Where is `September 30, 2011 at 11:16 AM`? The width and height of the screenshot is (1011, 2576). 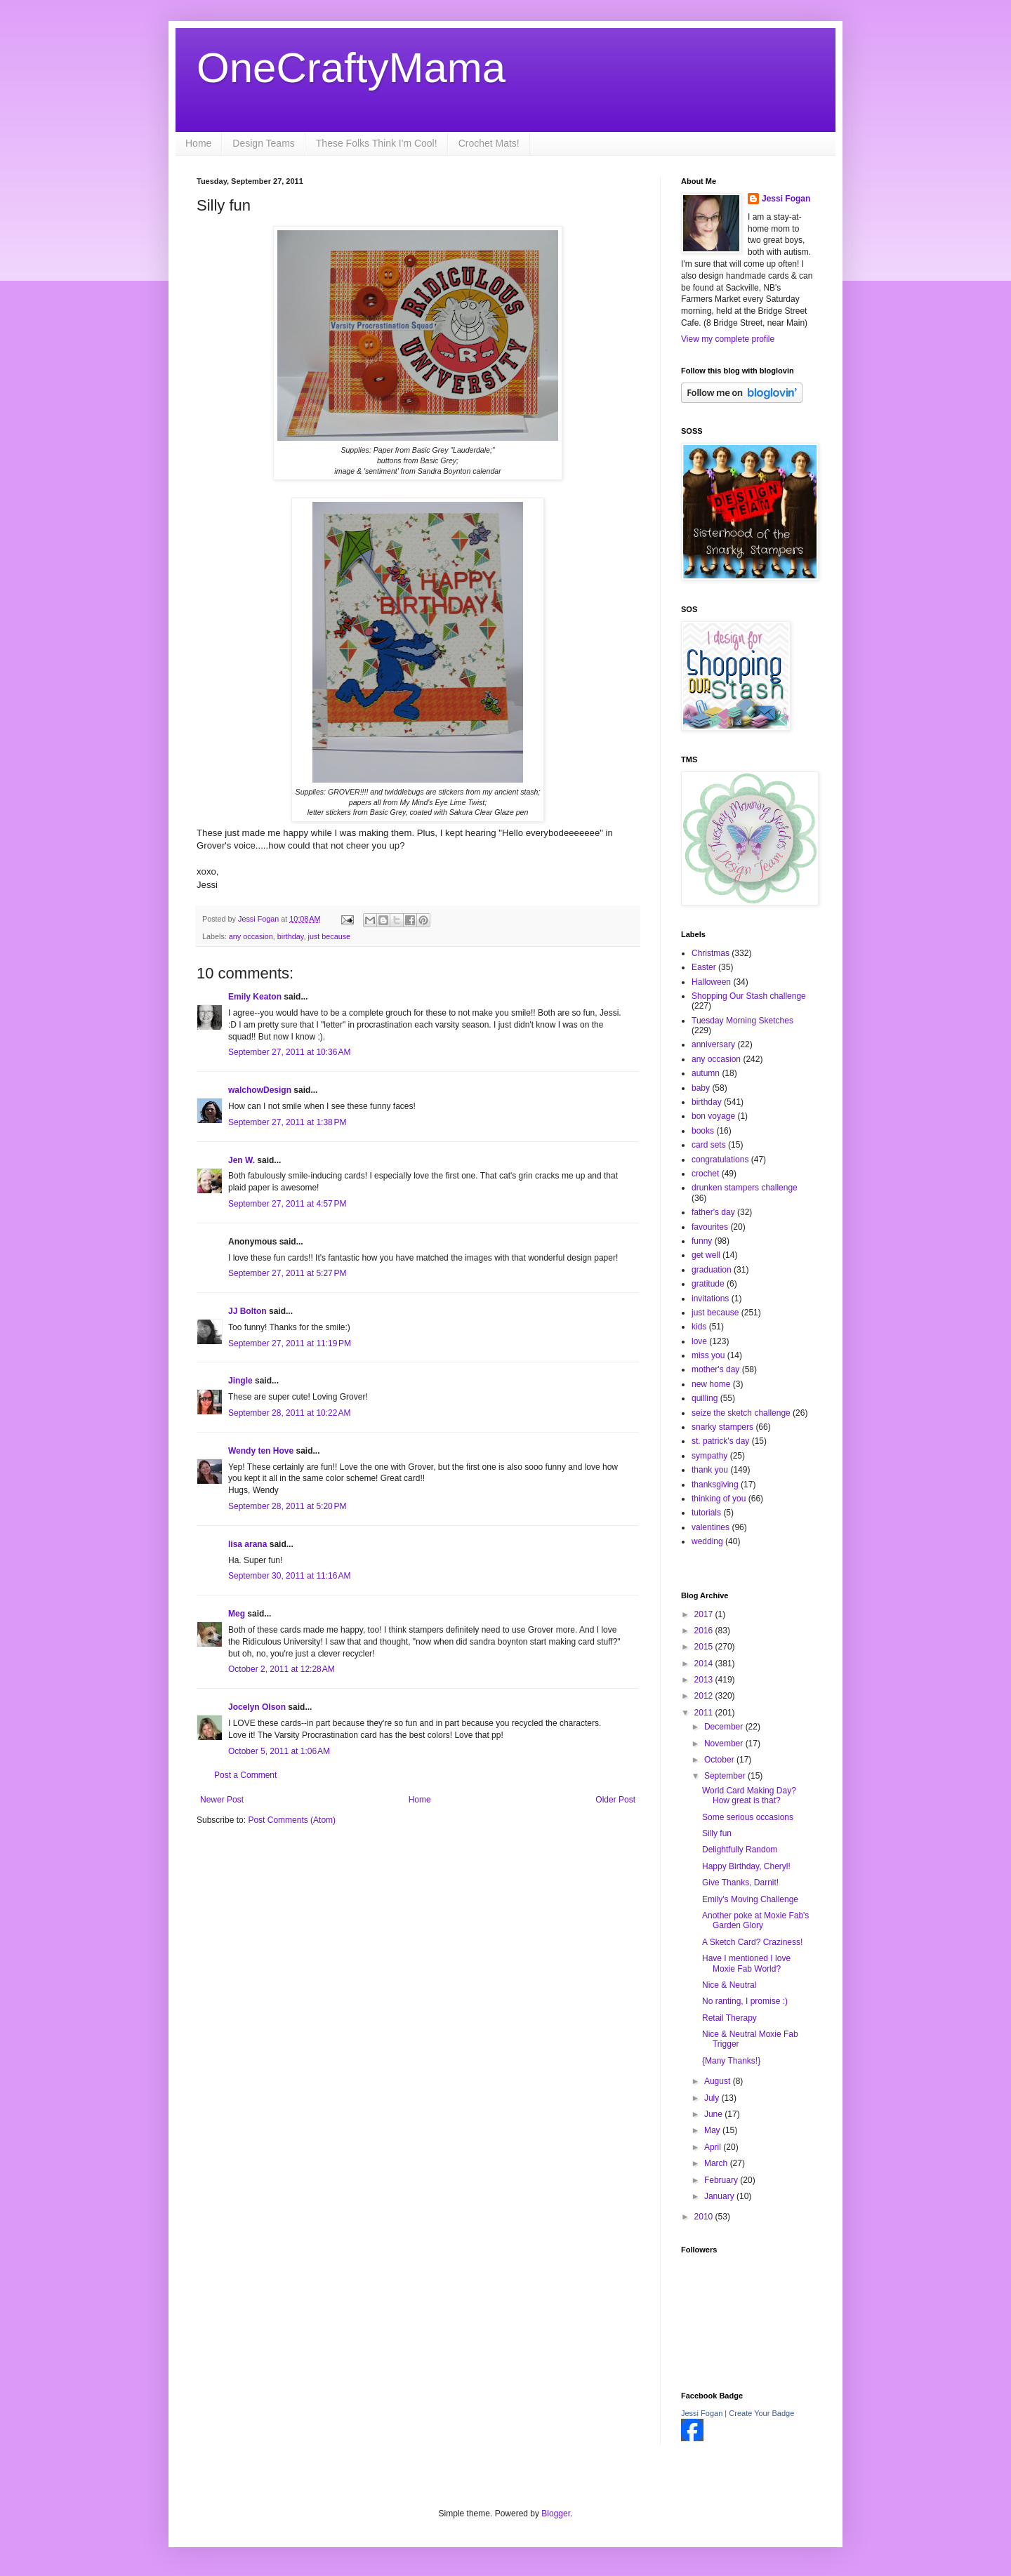 September 30, 2011 at 11:16 AM is located at coordinates (289, 1576).